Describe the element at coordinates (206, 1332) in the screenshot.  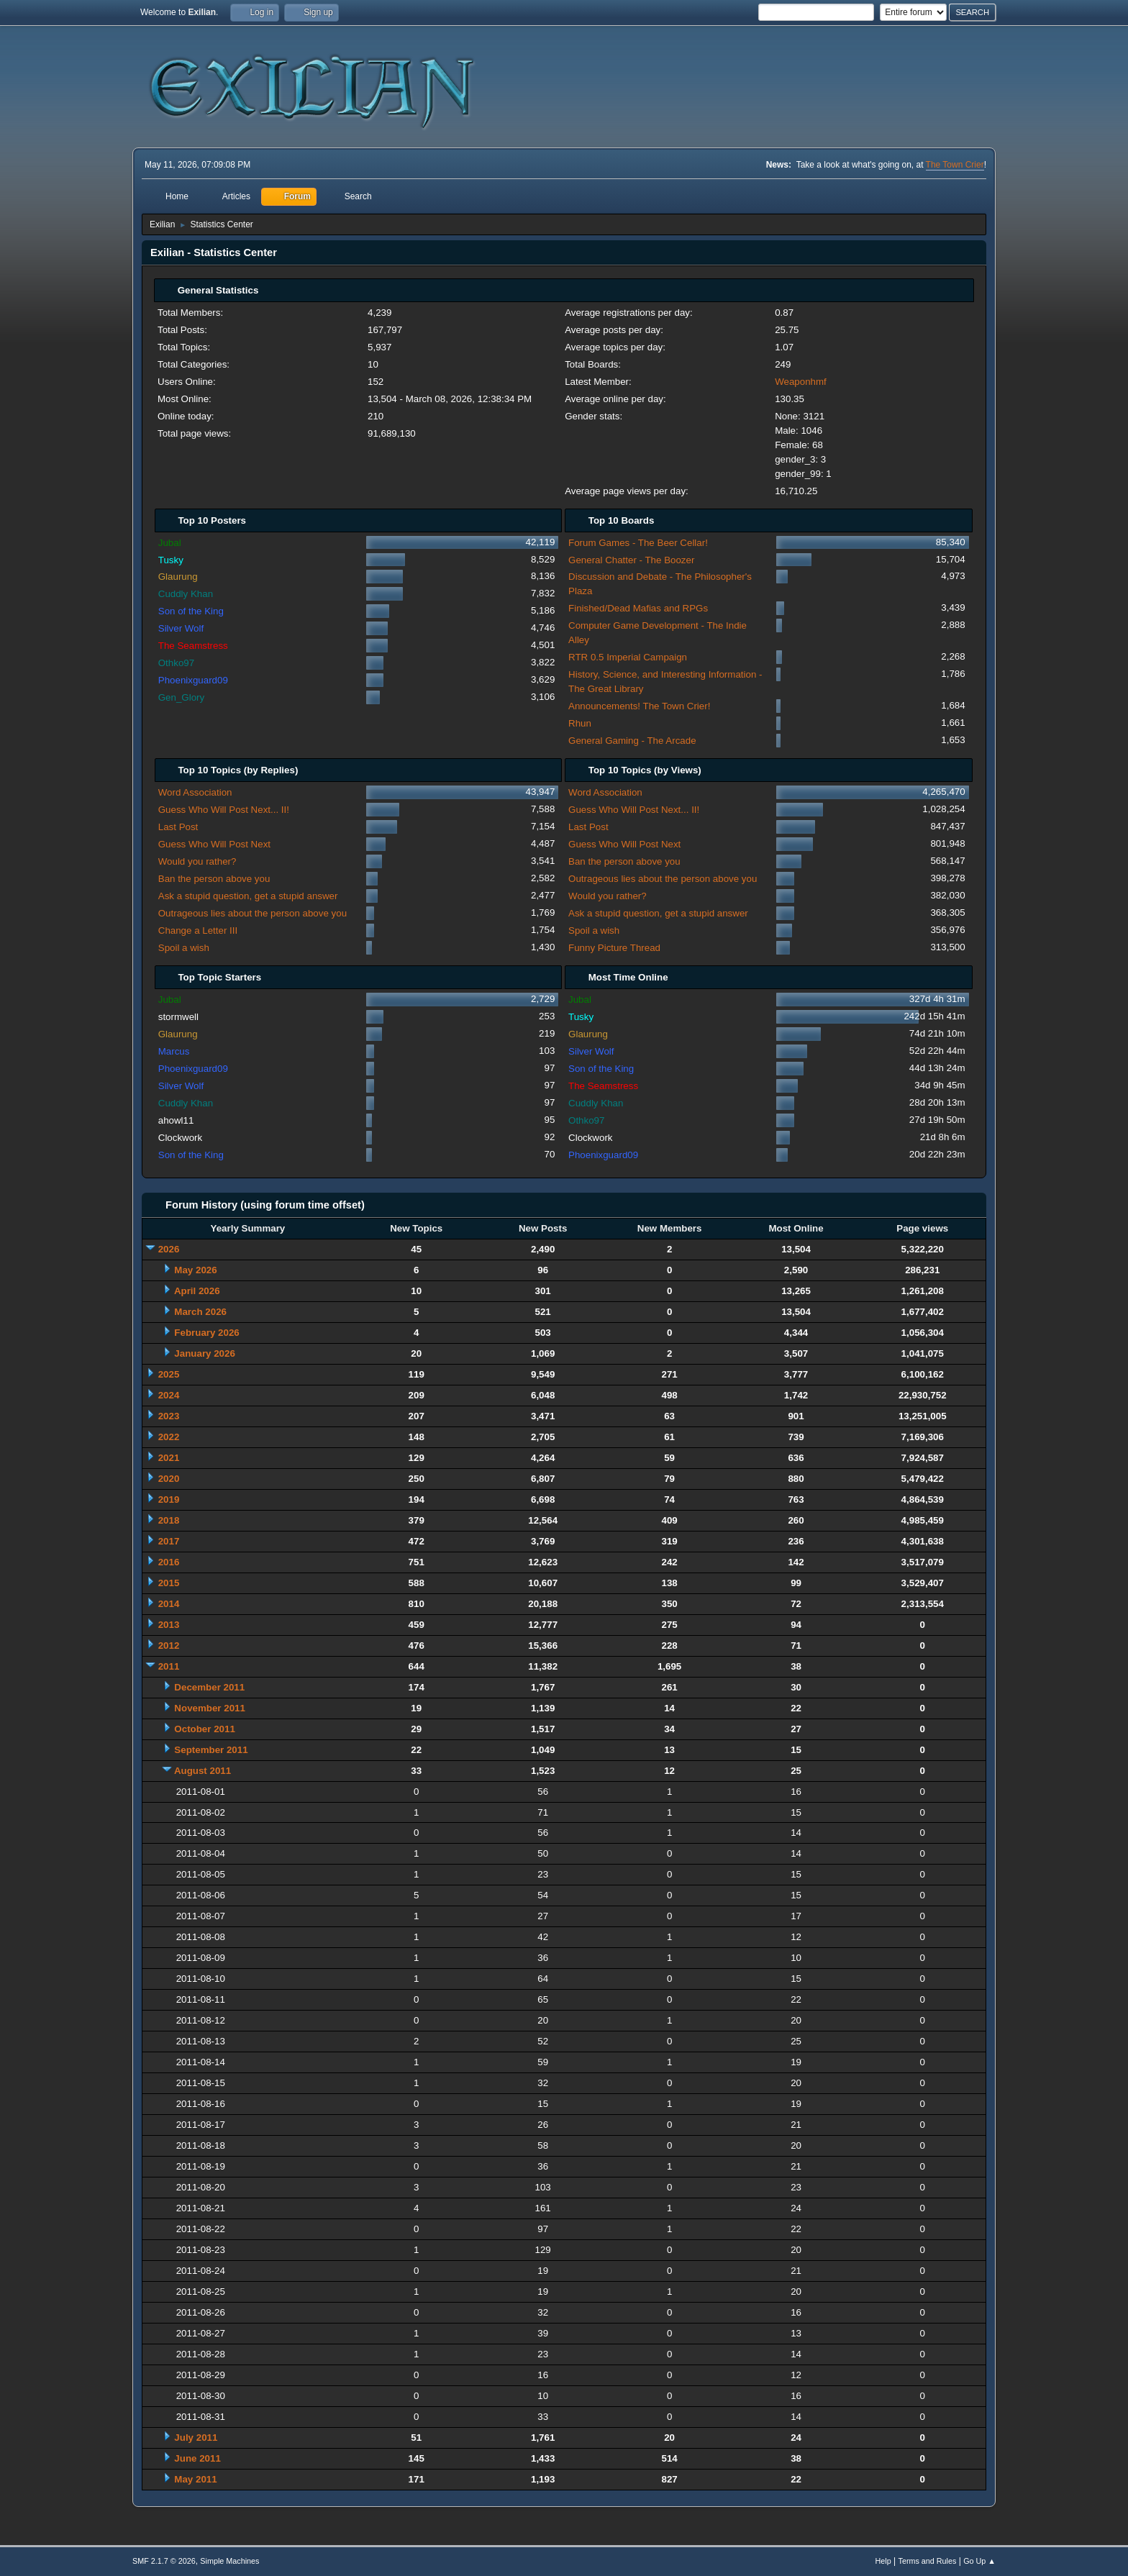
I see `February 2026` at that location.